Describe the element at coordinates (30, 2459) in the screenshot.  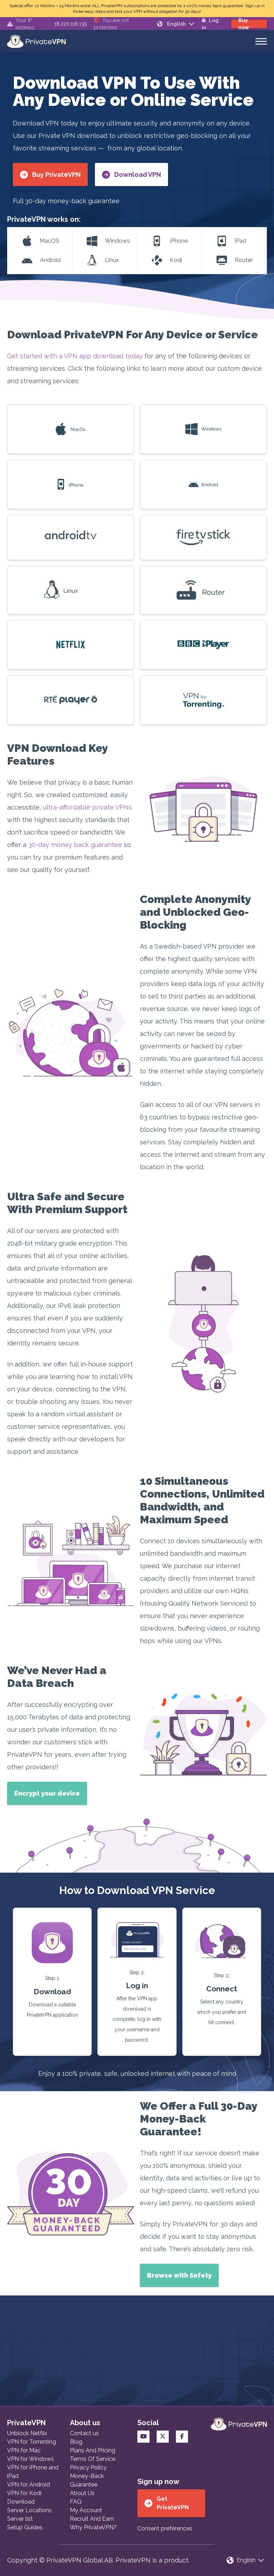
I see `VPN for Windows` at that location.